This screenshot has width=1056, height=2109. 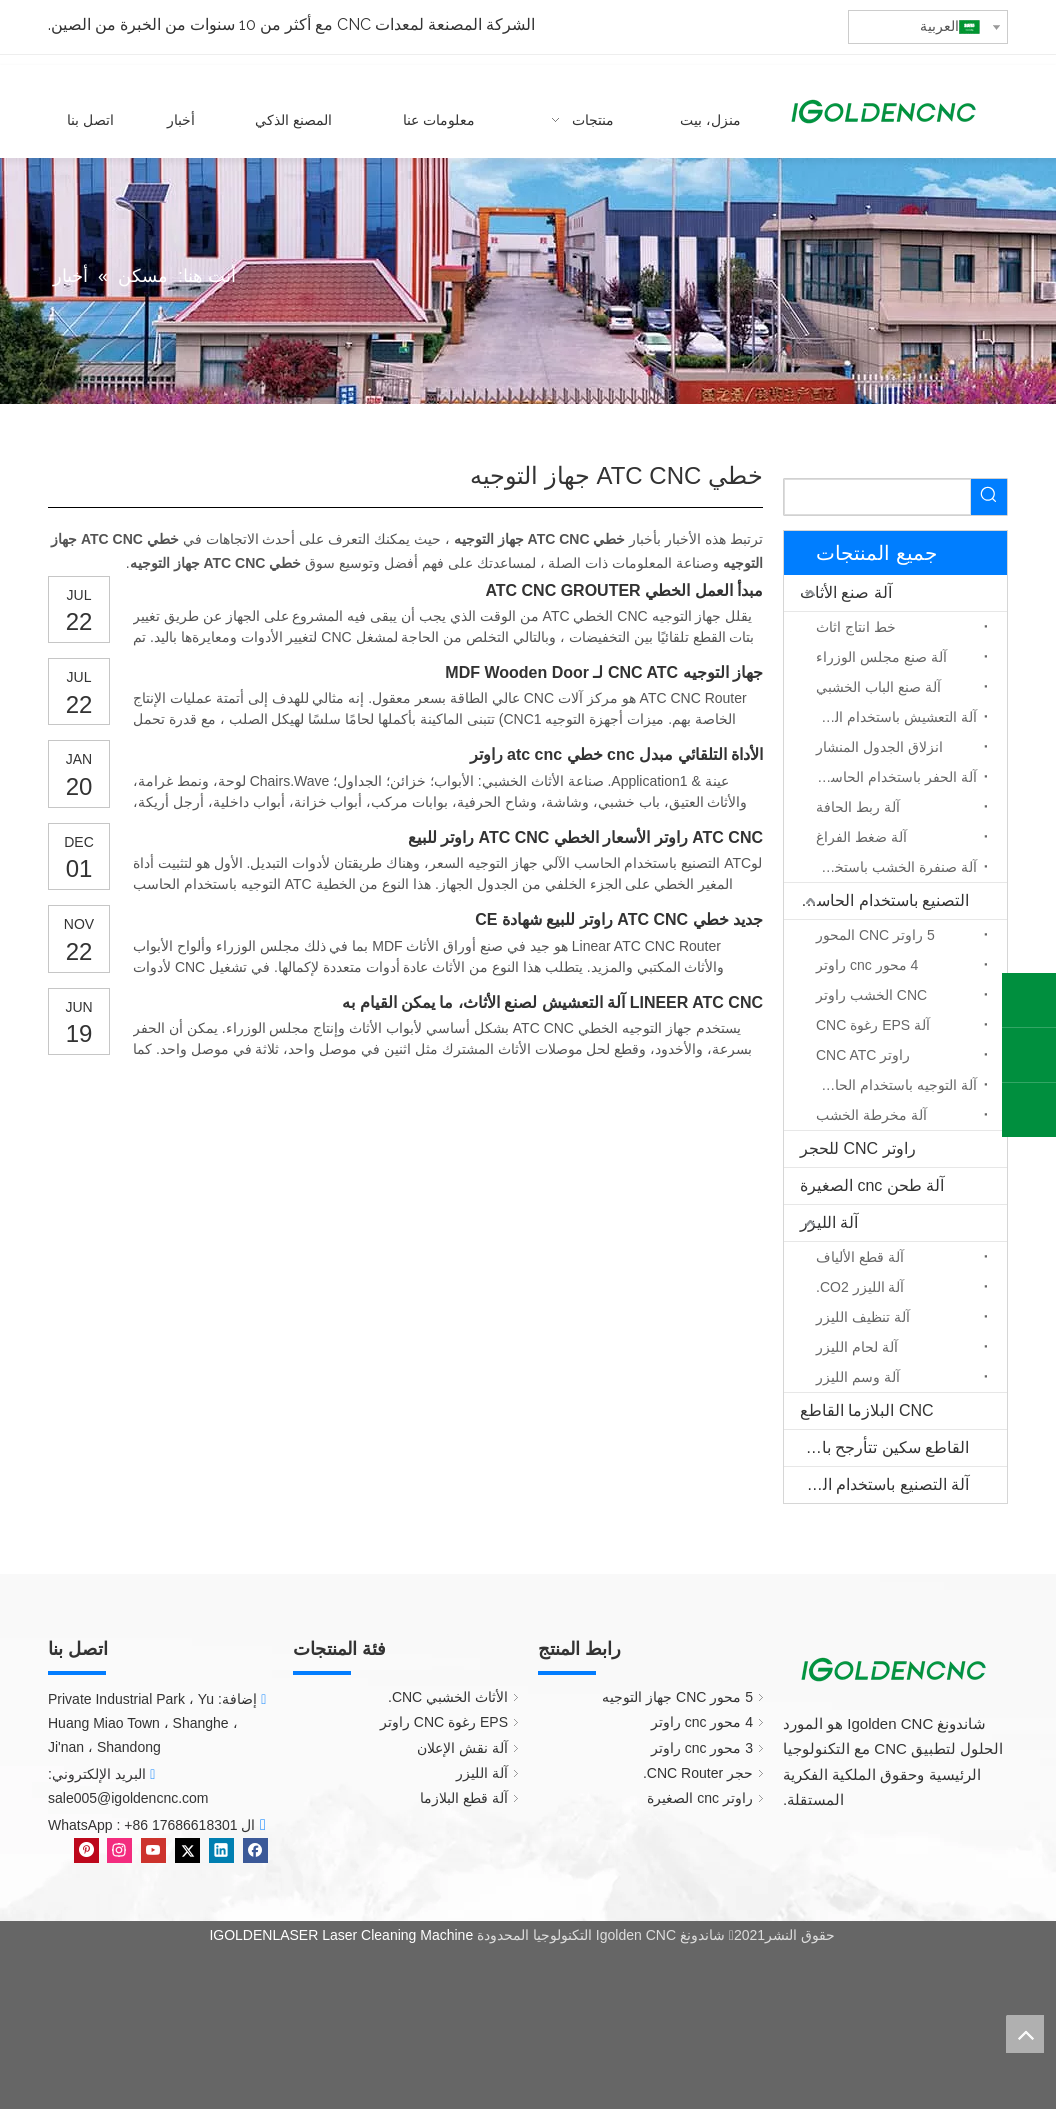 What do you see at coordinates (858, 1148) in the screenshot?
I see `راوتر CNC للحجر` at bounding box center [858, 1148].